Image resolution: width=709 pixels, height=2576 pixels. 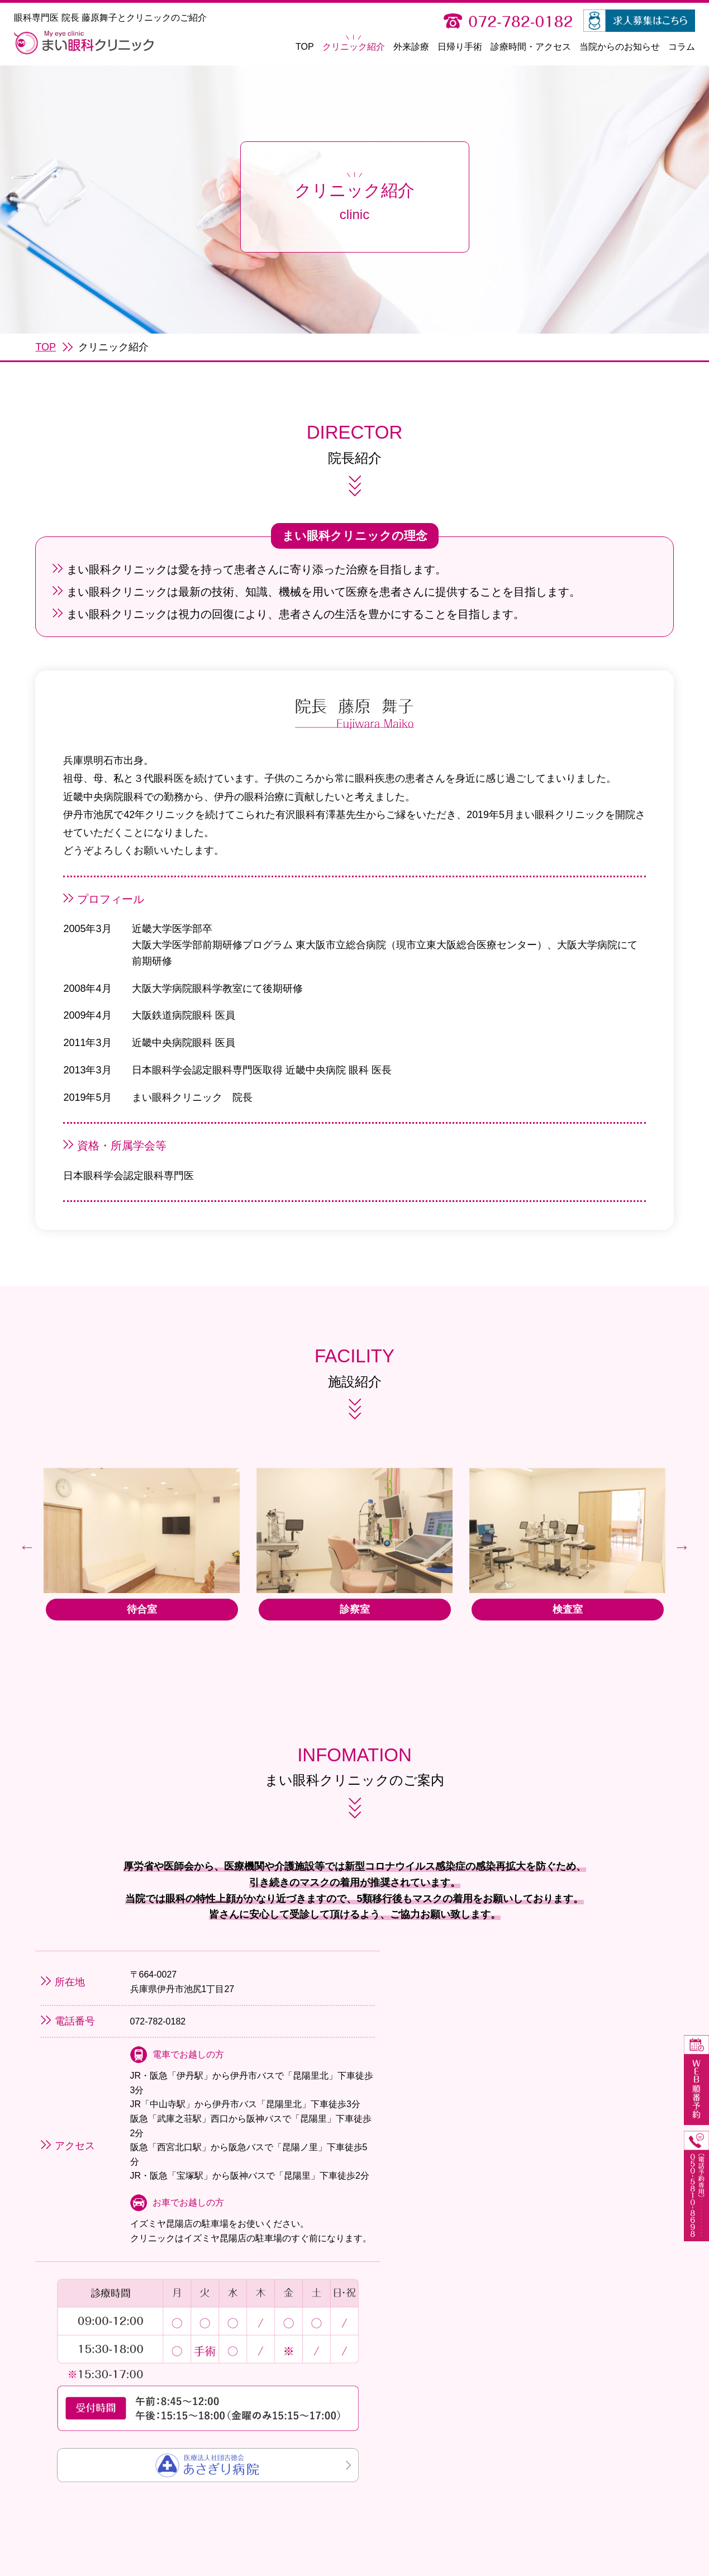 What do you see at coordinates (681, 46) in the screenshot?
I see `コラム` at bounding box center [681, 46].